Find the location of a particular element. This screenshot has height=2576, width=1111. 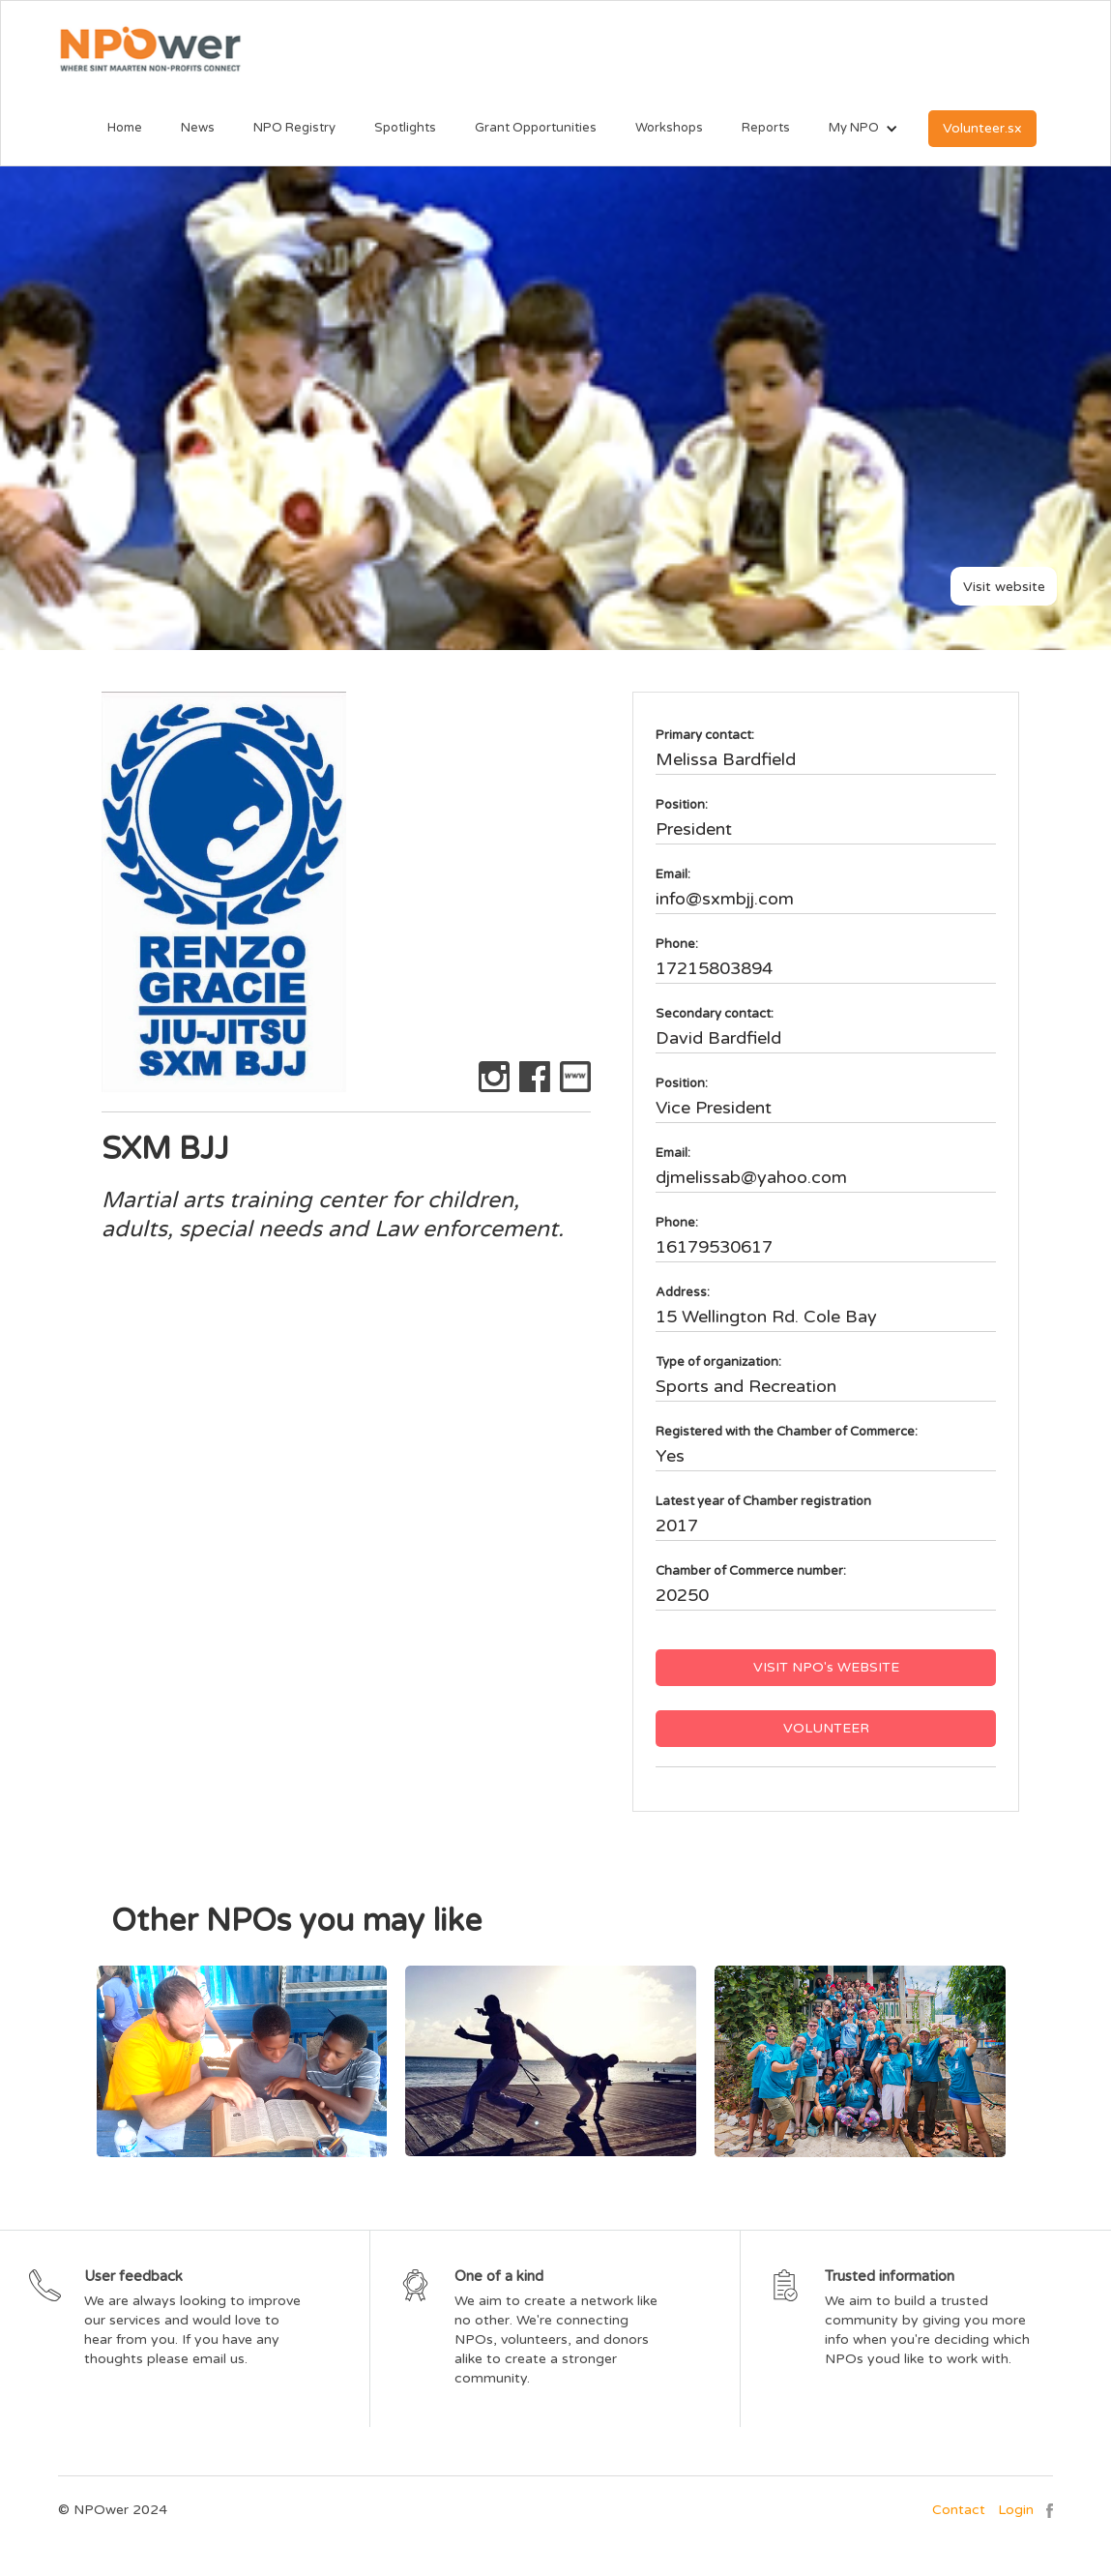

VISIT NPO's WEBSITE is located at coordinates (826, 1667).